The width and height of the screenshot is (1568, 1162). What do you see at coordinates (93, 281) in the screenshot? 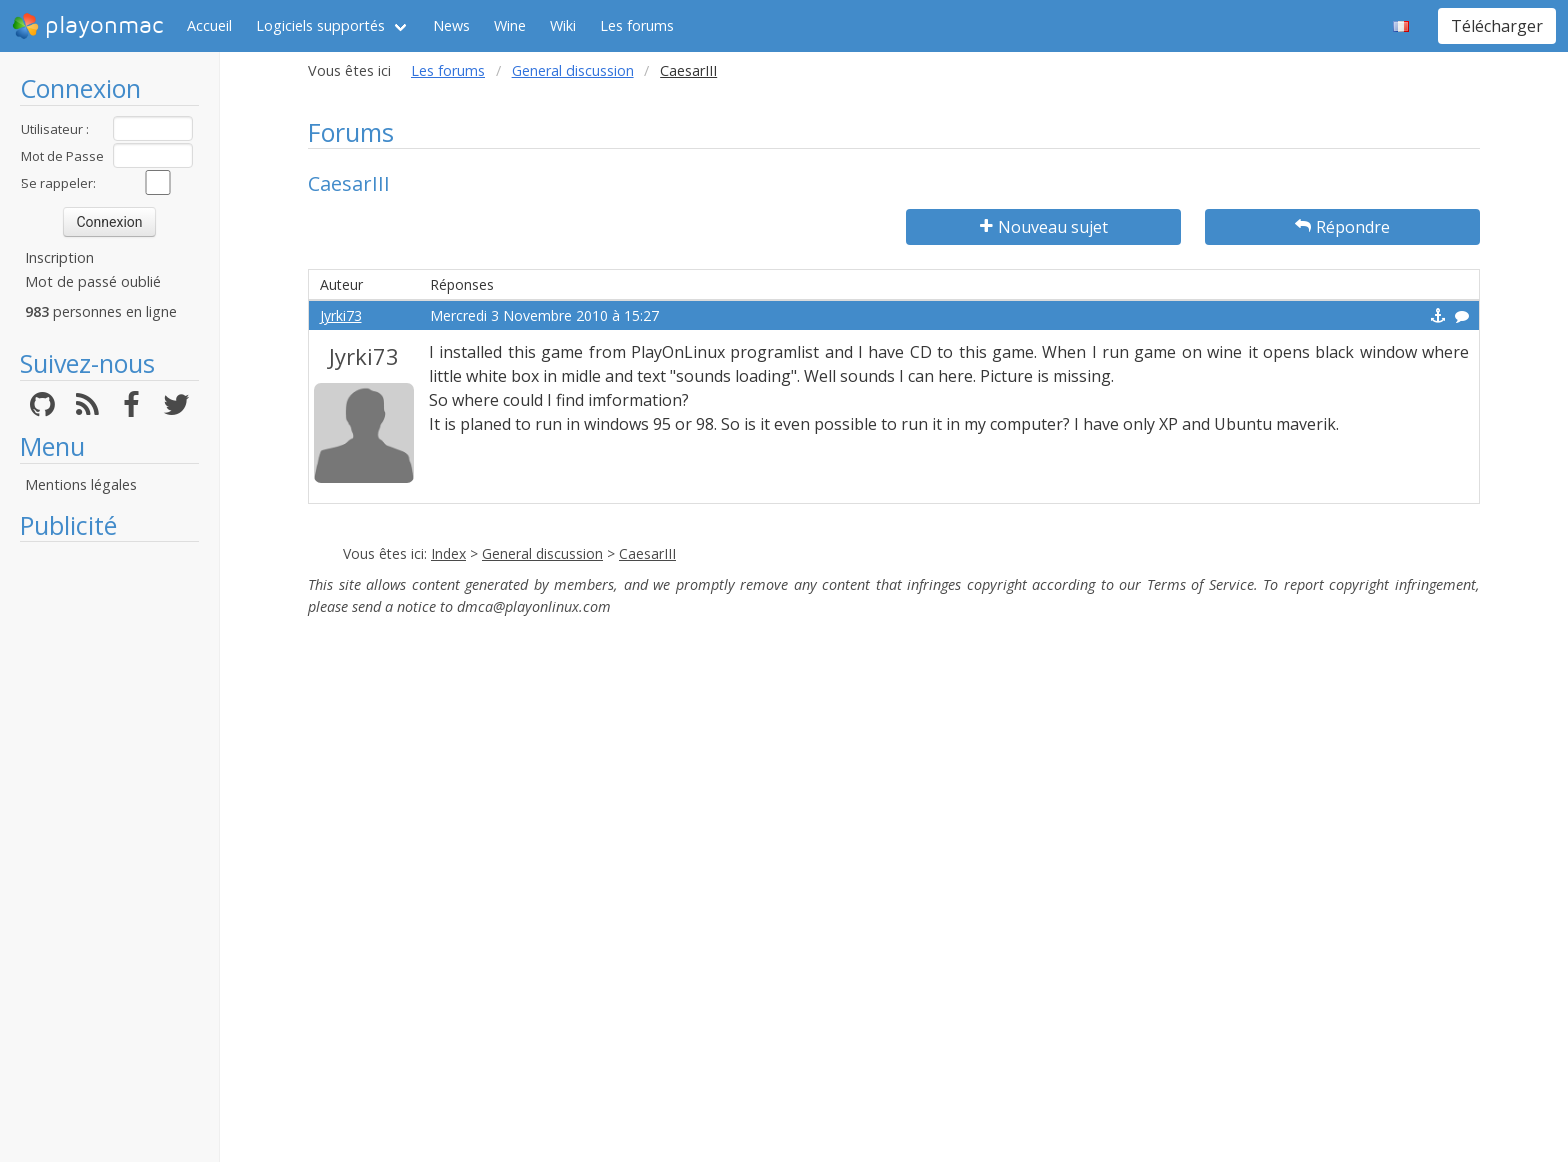
I see `Mot de passé oublié` at bounding box center [93, 281].